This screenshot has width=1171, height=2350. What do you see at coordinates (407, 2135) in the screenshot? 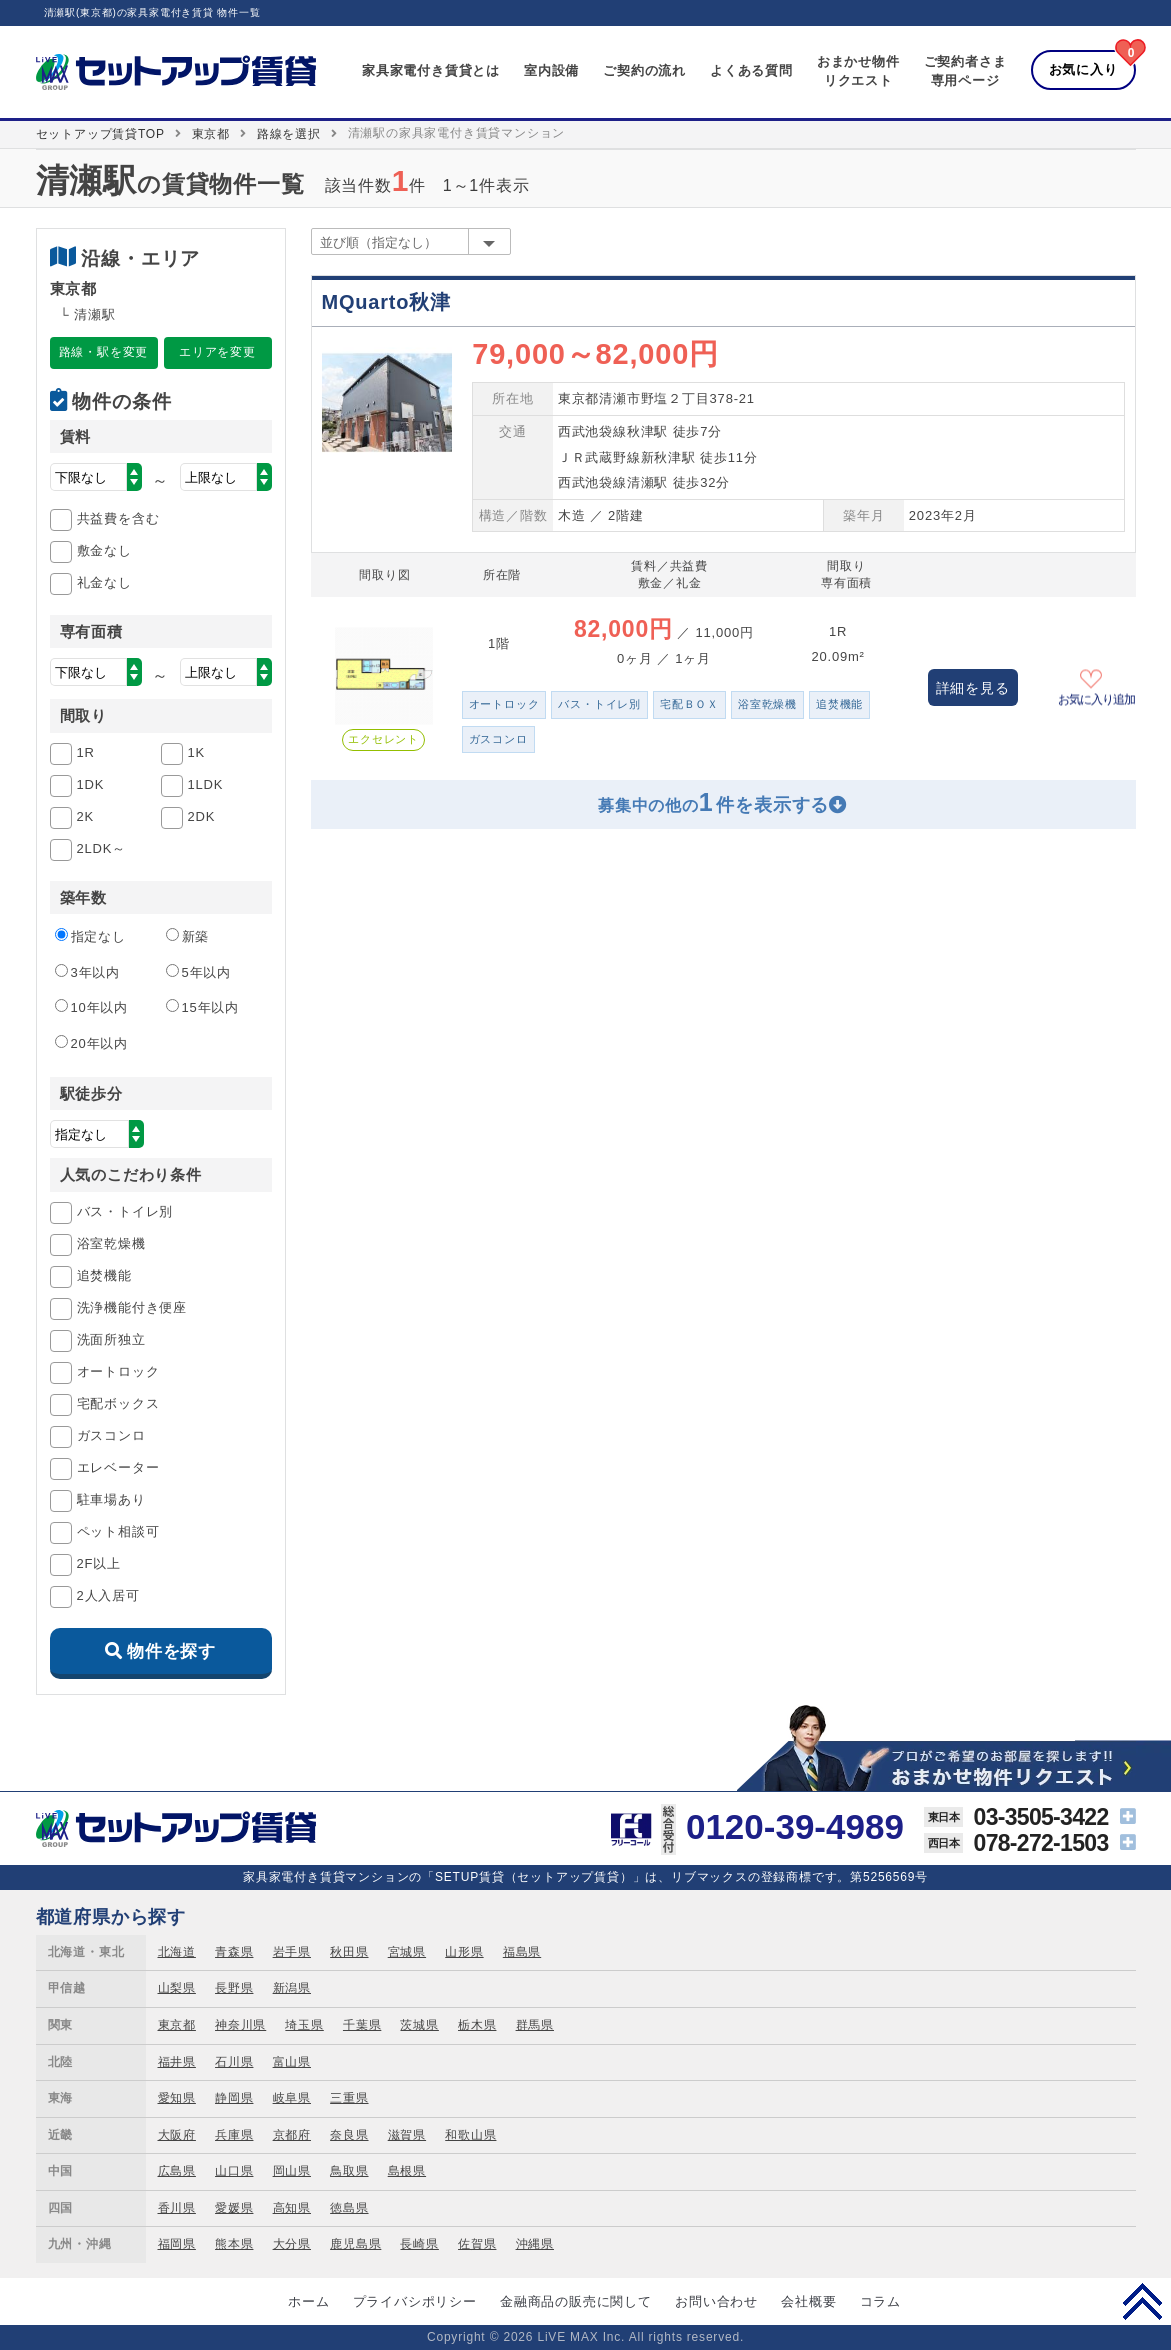
I see `滋賀県` at bounding box center [407, 2135].